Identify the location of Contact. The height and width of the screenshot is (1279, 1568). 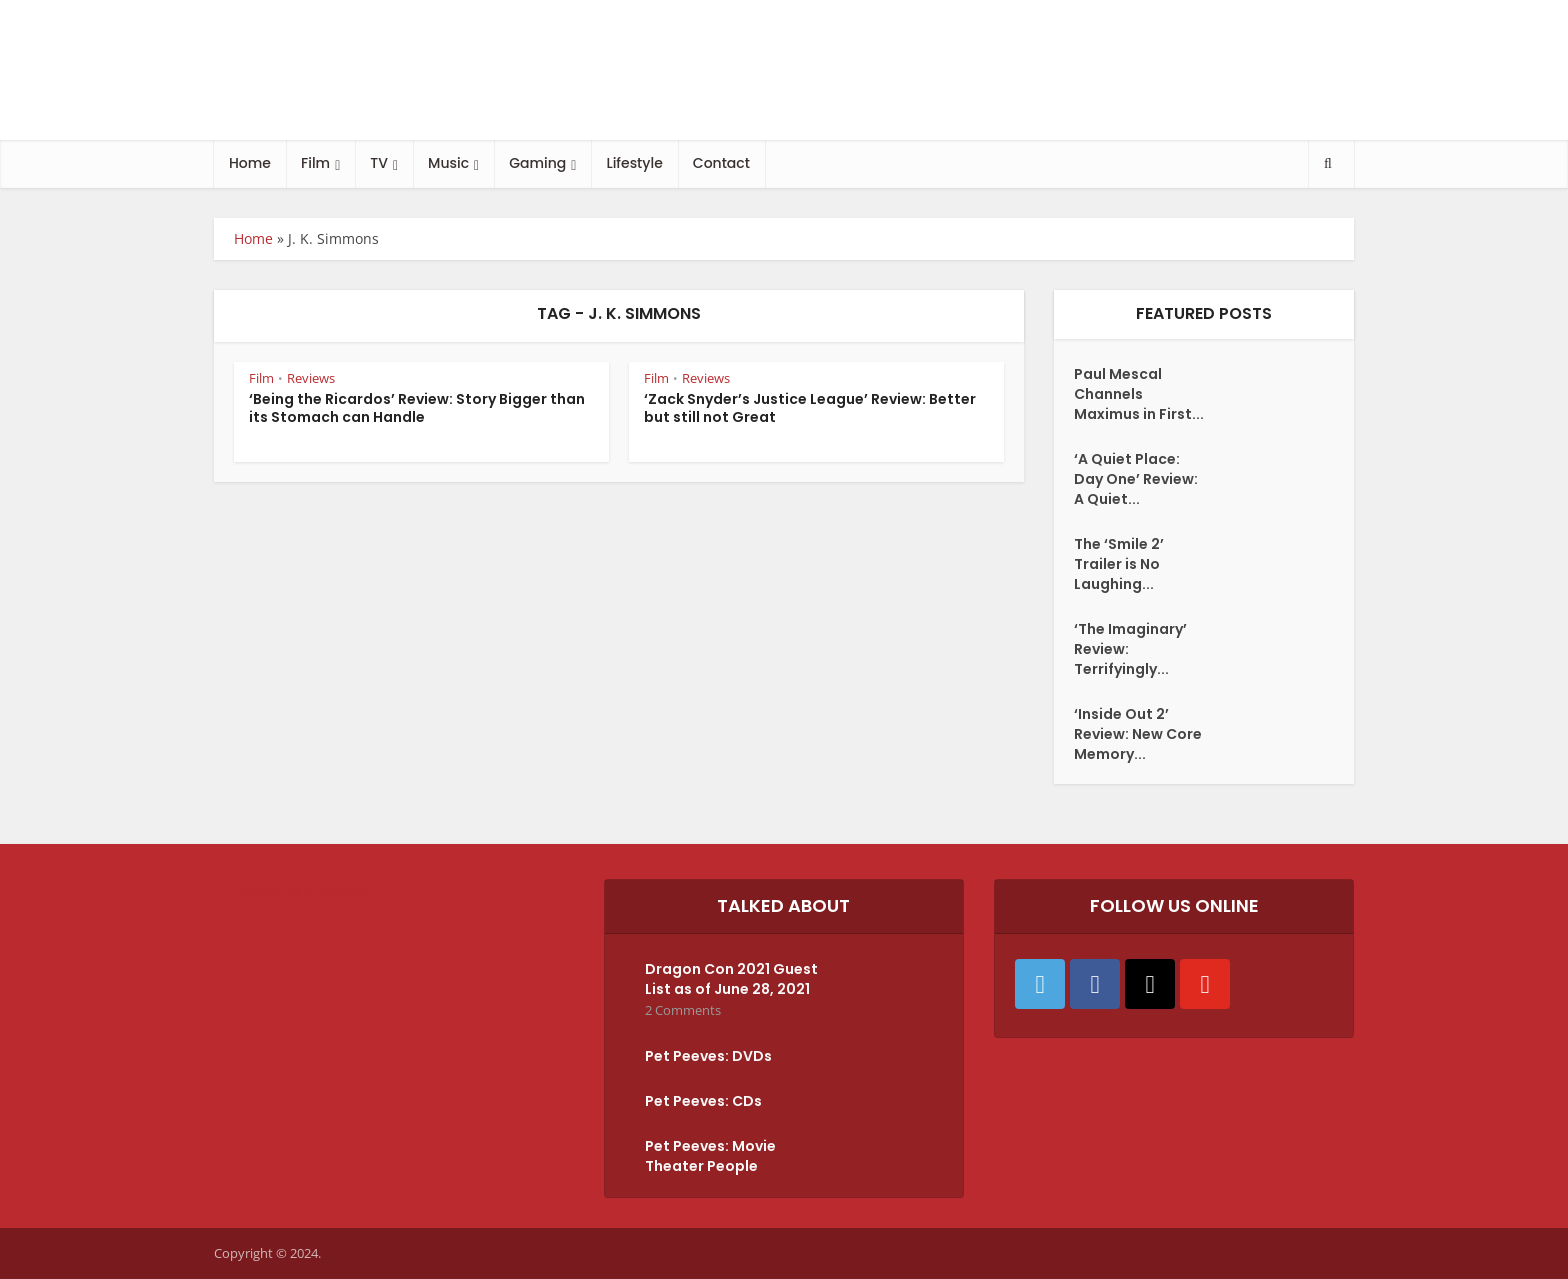
(721, 163).